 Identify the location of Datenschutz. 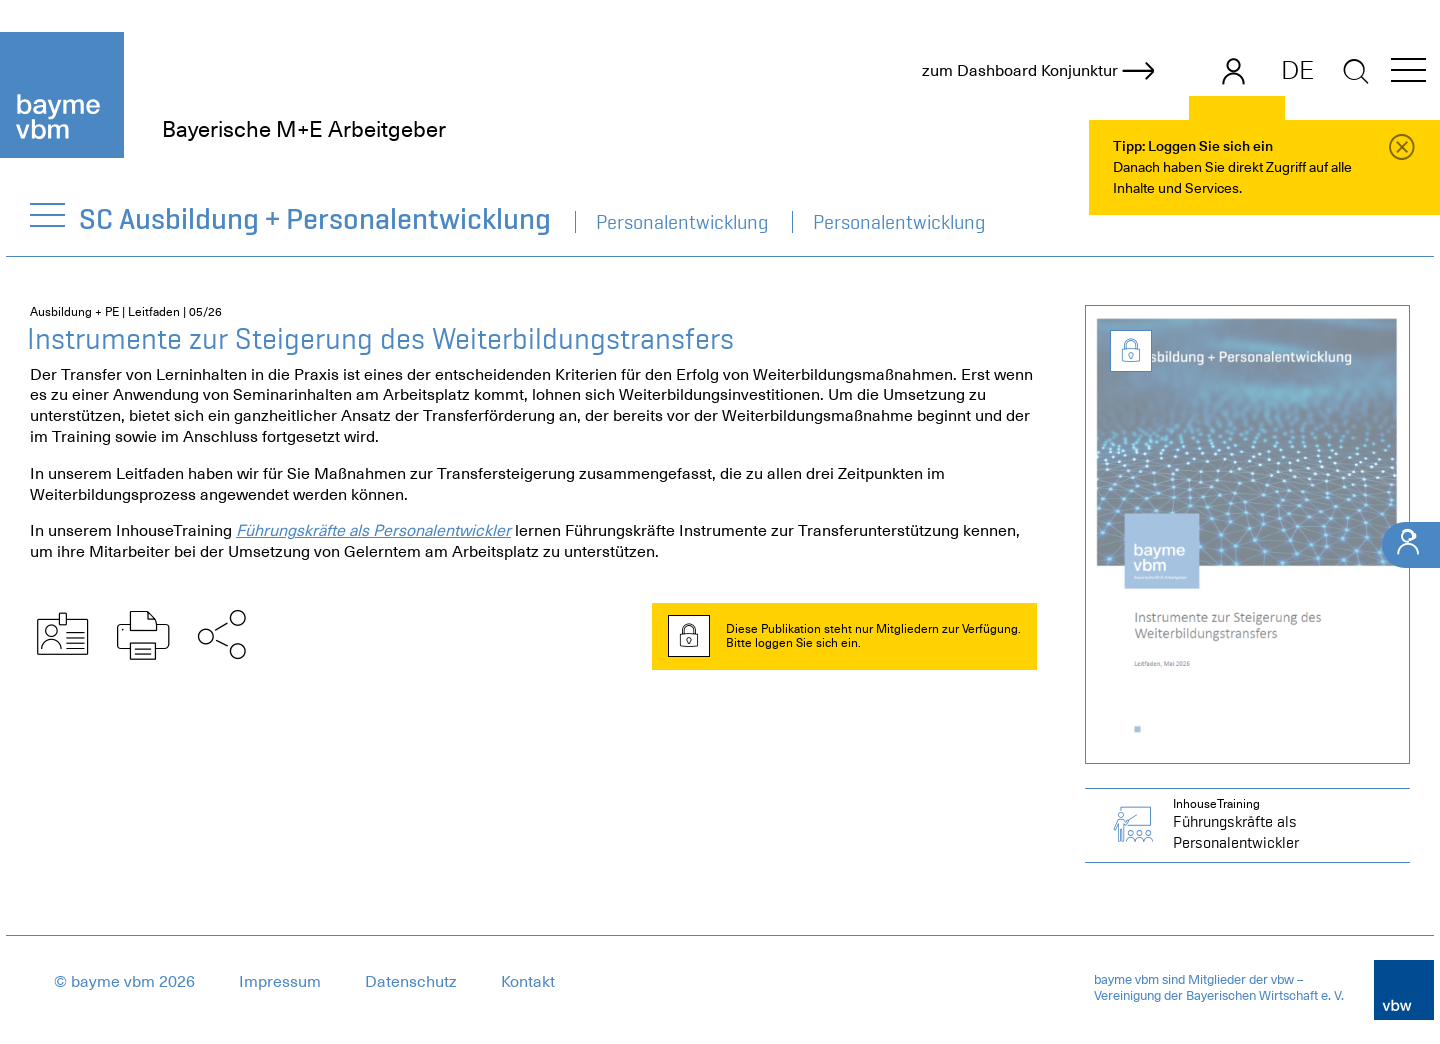
(411, 982).